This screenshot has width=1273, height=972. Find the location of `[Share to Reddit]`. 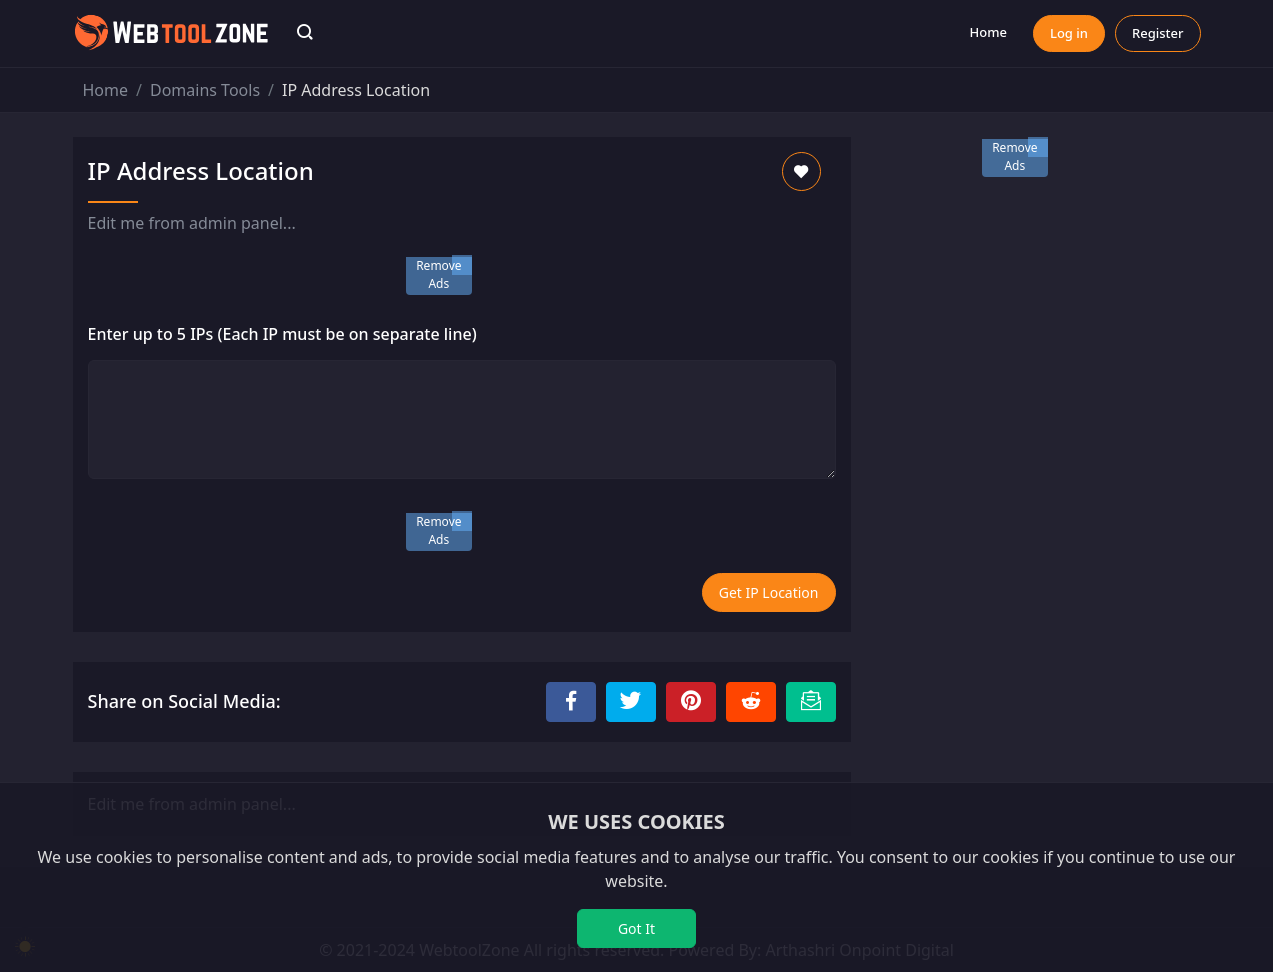

[Share to Reddit] is located at coordinates (751, 702).